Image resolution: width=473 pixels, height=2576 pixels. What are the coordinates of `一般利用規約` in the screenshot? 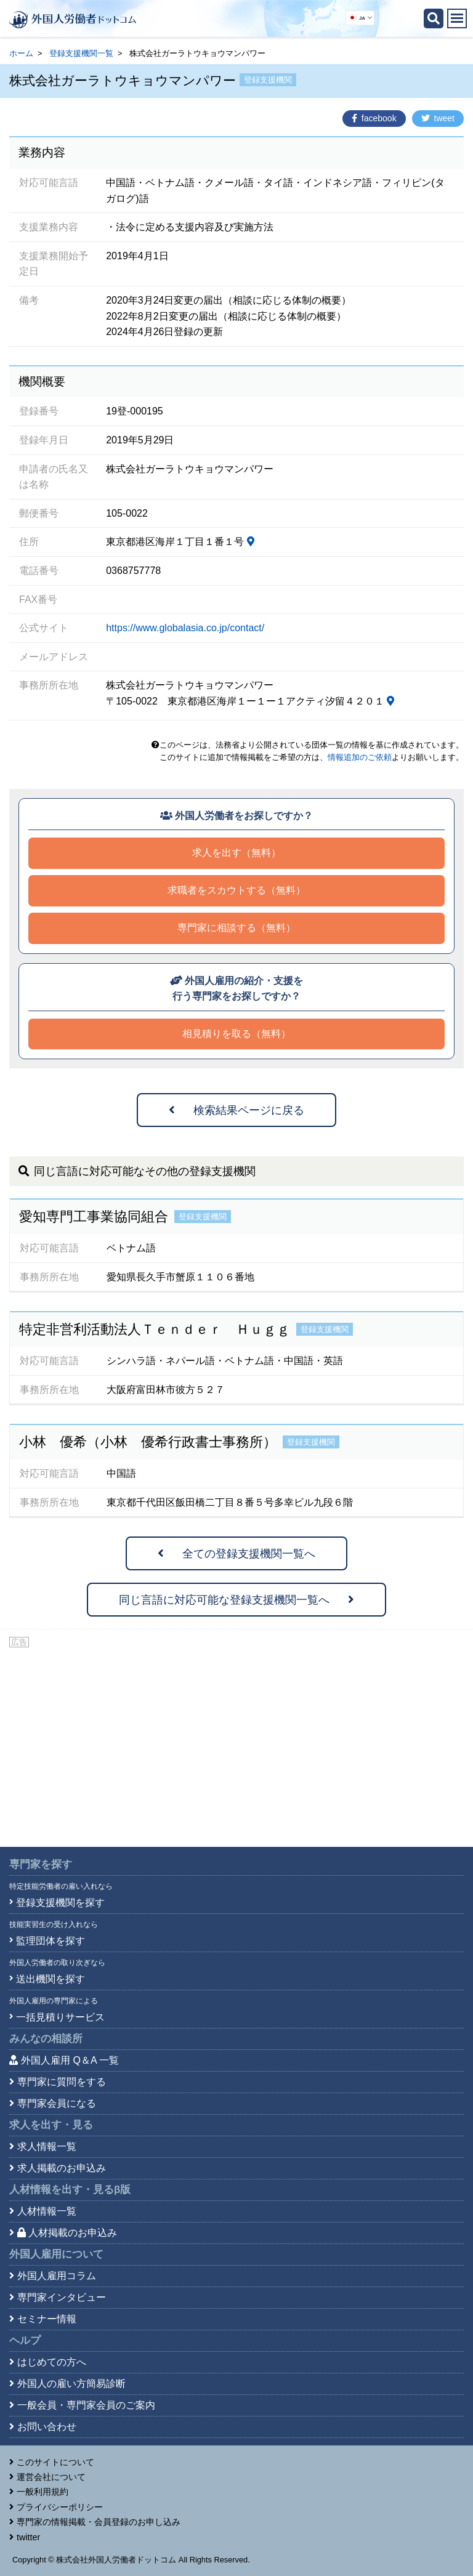 It's located at (42, 2492).